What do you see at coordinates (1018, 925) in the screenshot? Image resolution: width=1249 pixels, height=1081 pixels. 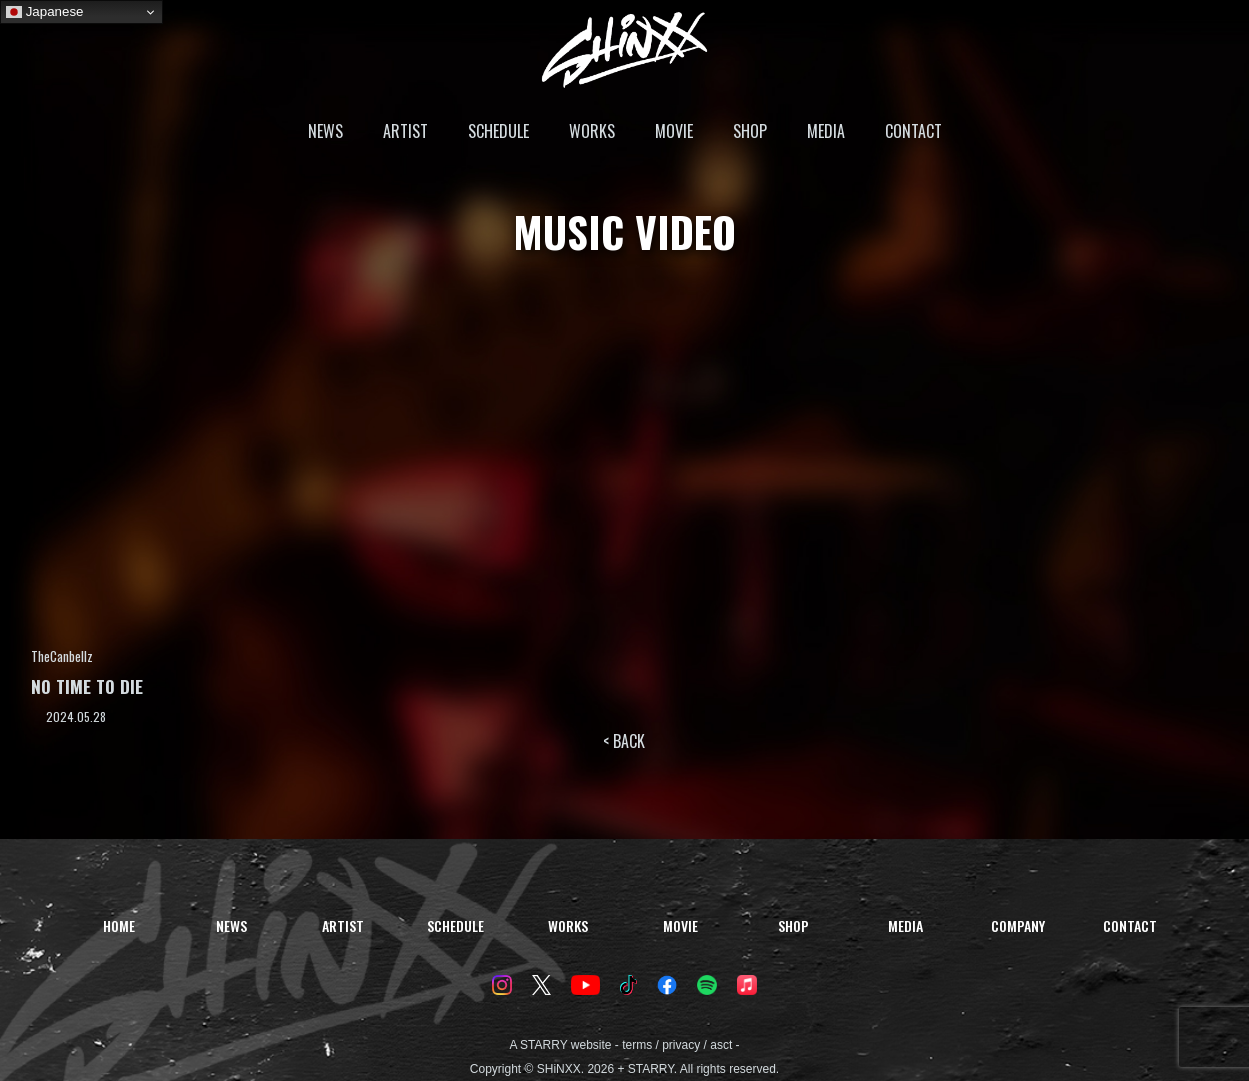 I see `COMPANY` at bounding box center [1018, 925].